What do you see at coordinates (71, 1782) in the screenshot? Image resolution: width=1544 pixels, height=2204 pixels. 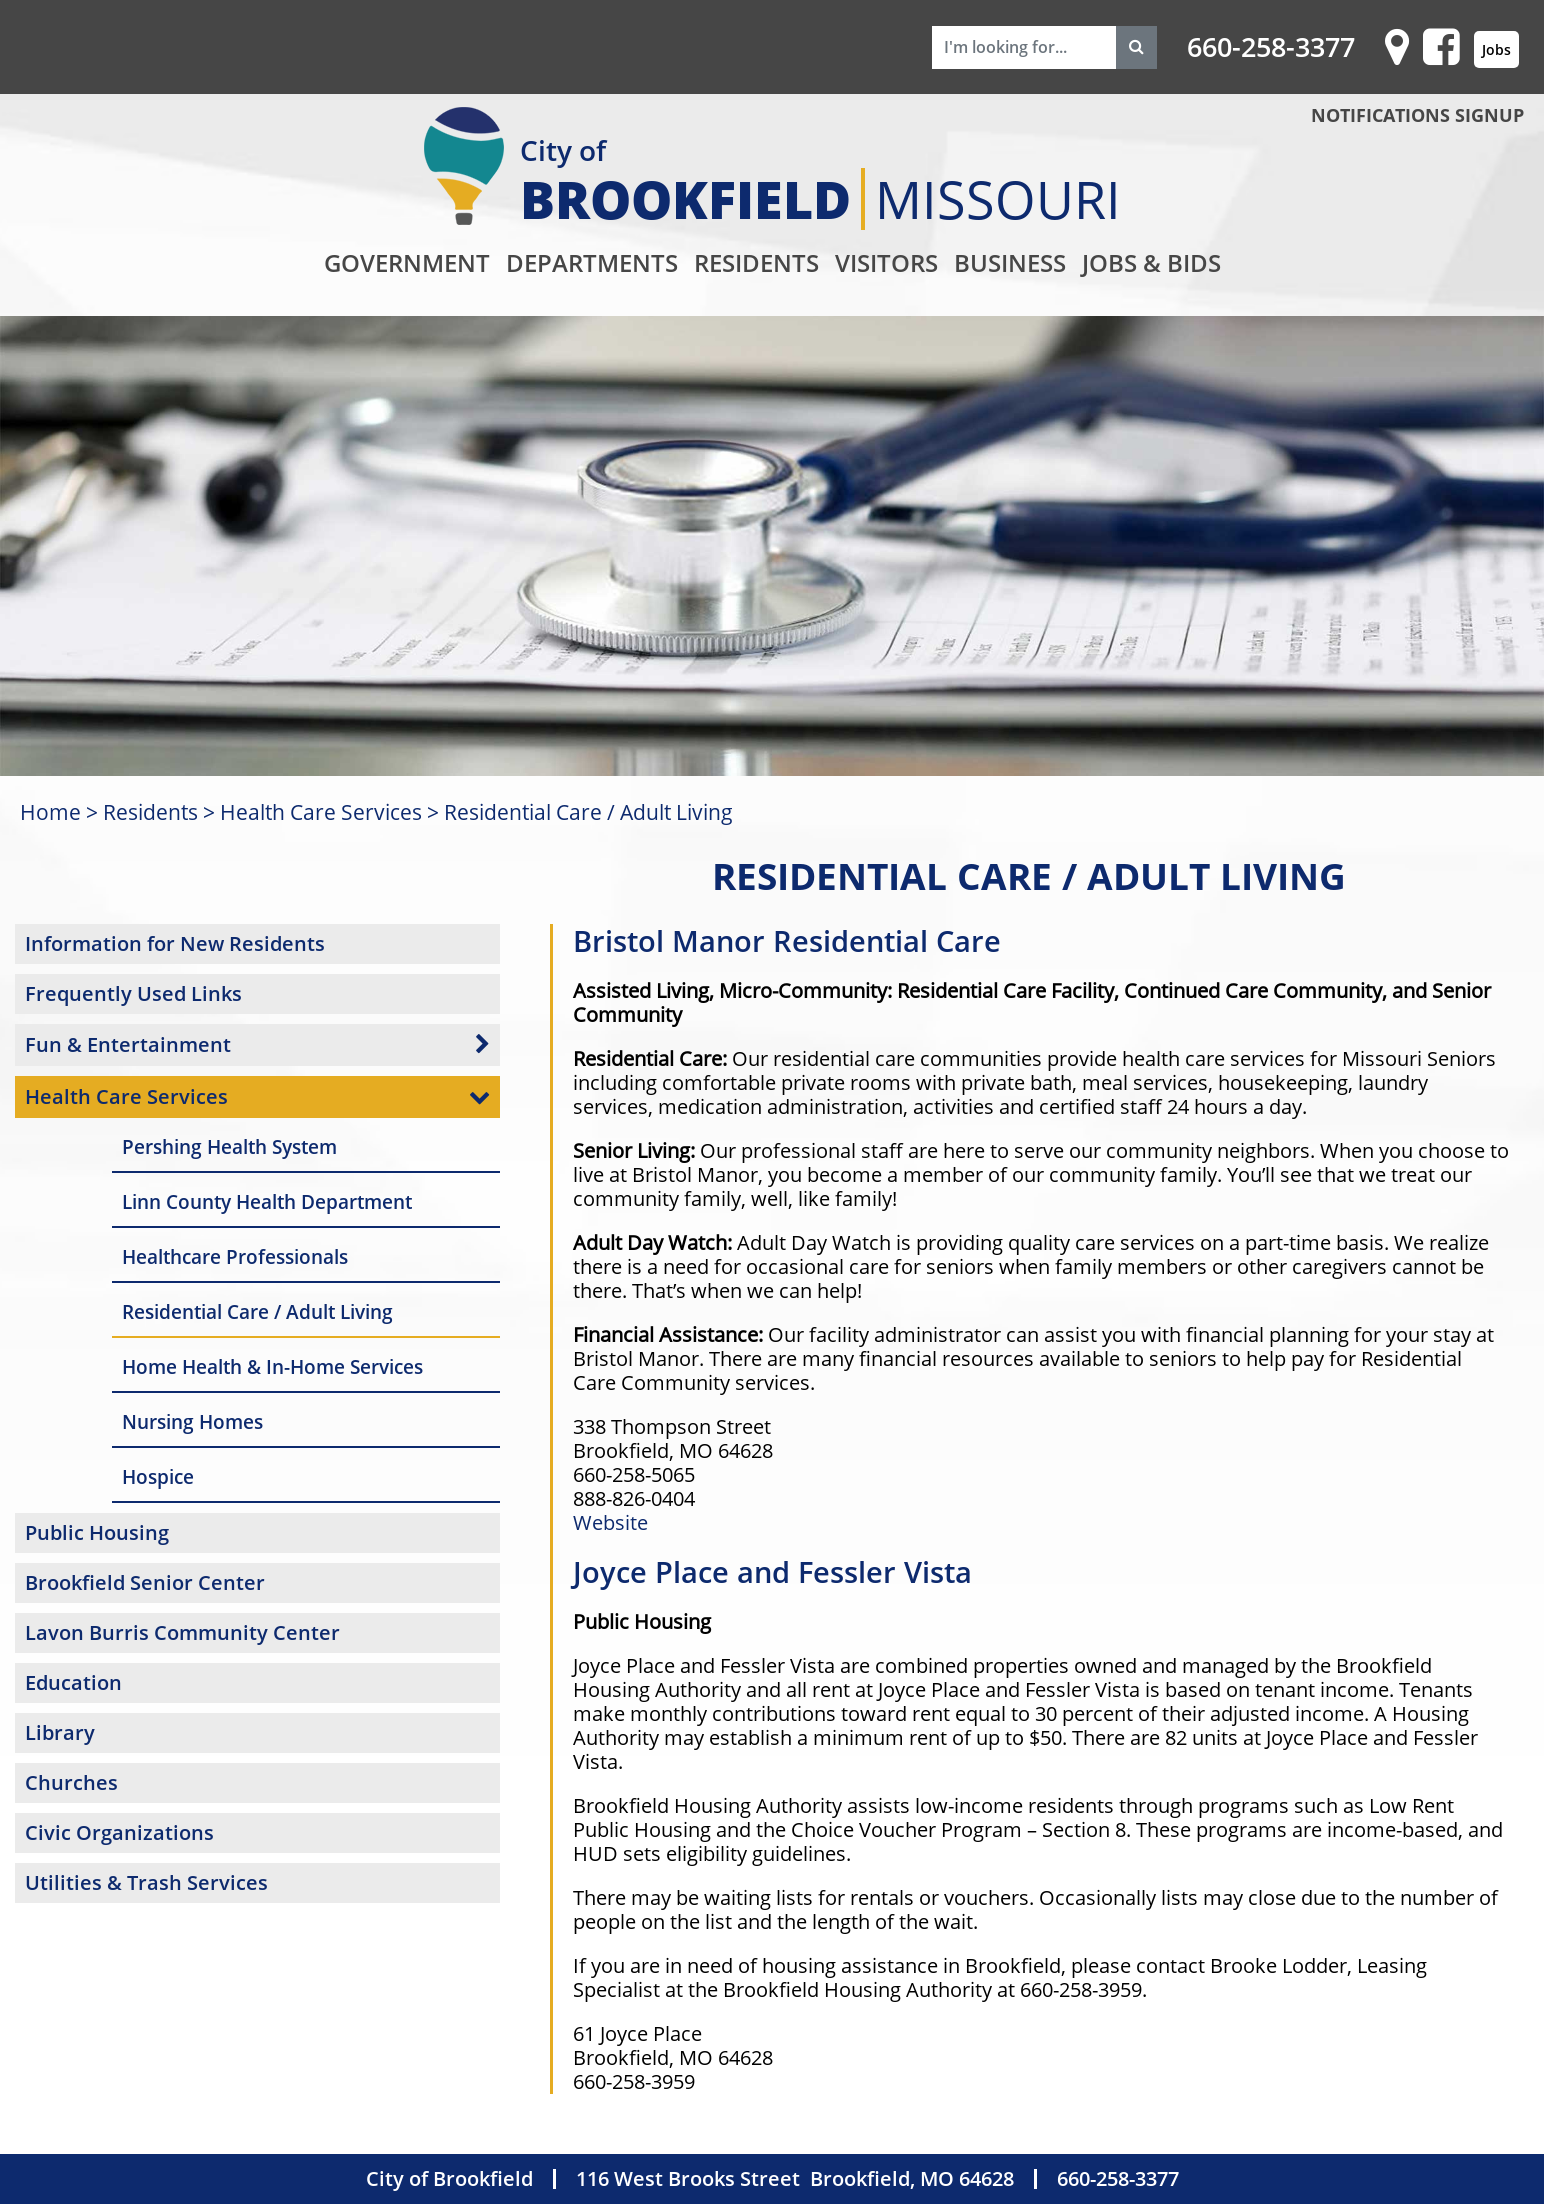 I see `Churches` at bounding box center [71, 1782].